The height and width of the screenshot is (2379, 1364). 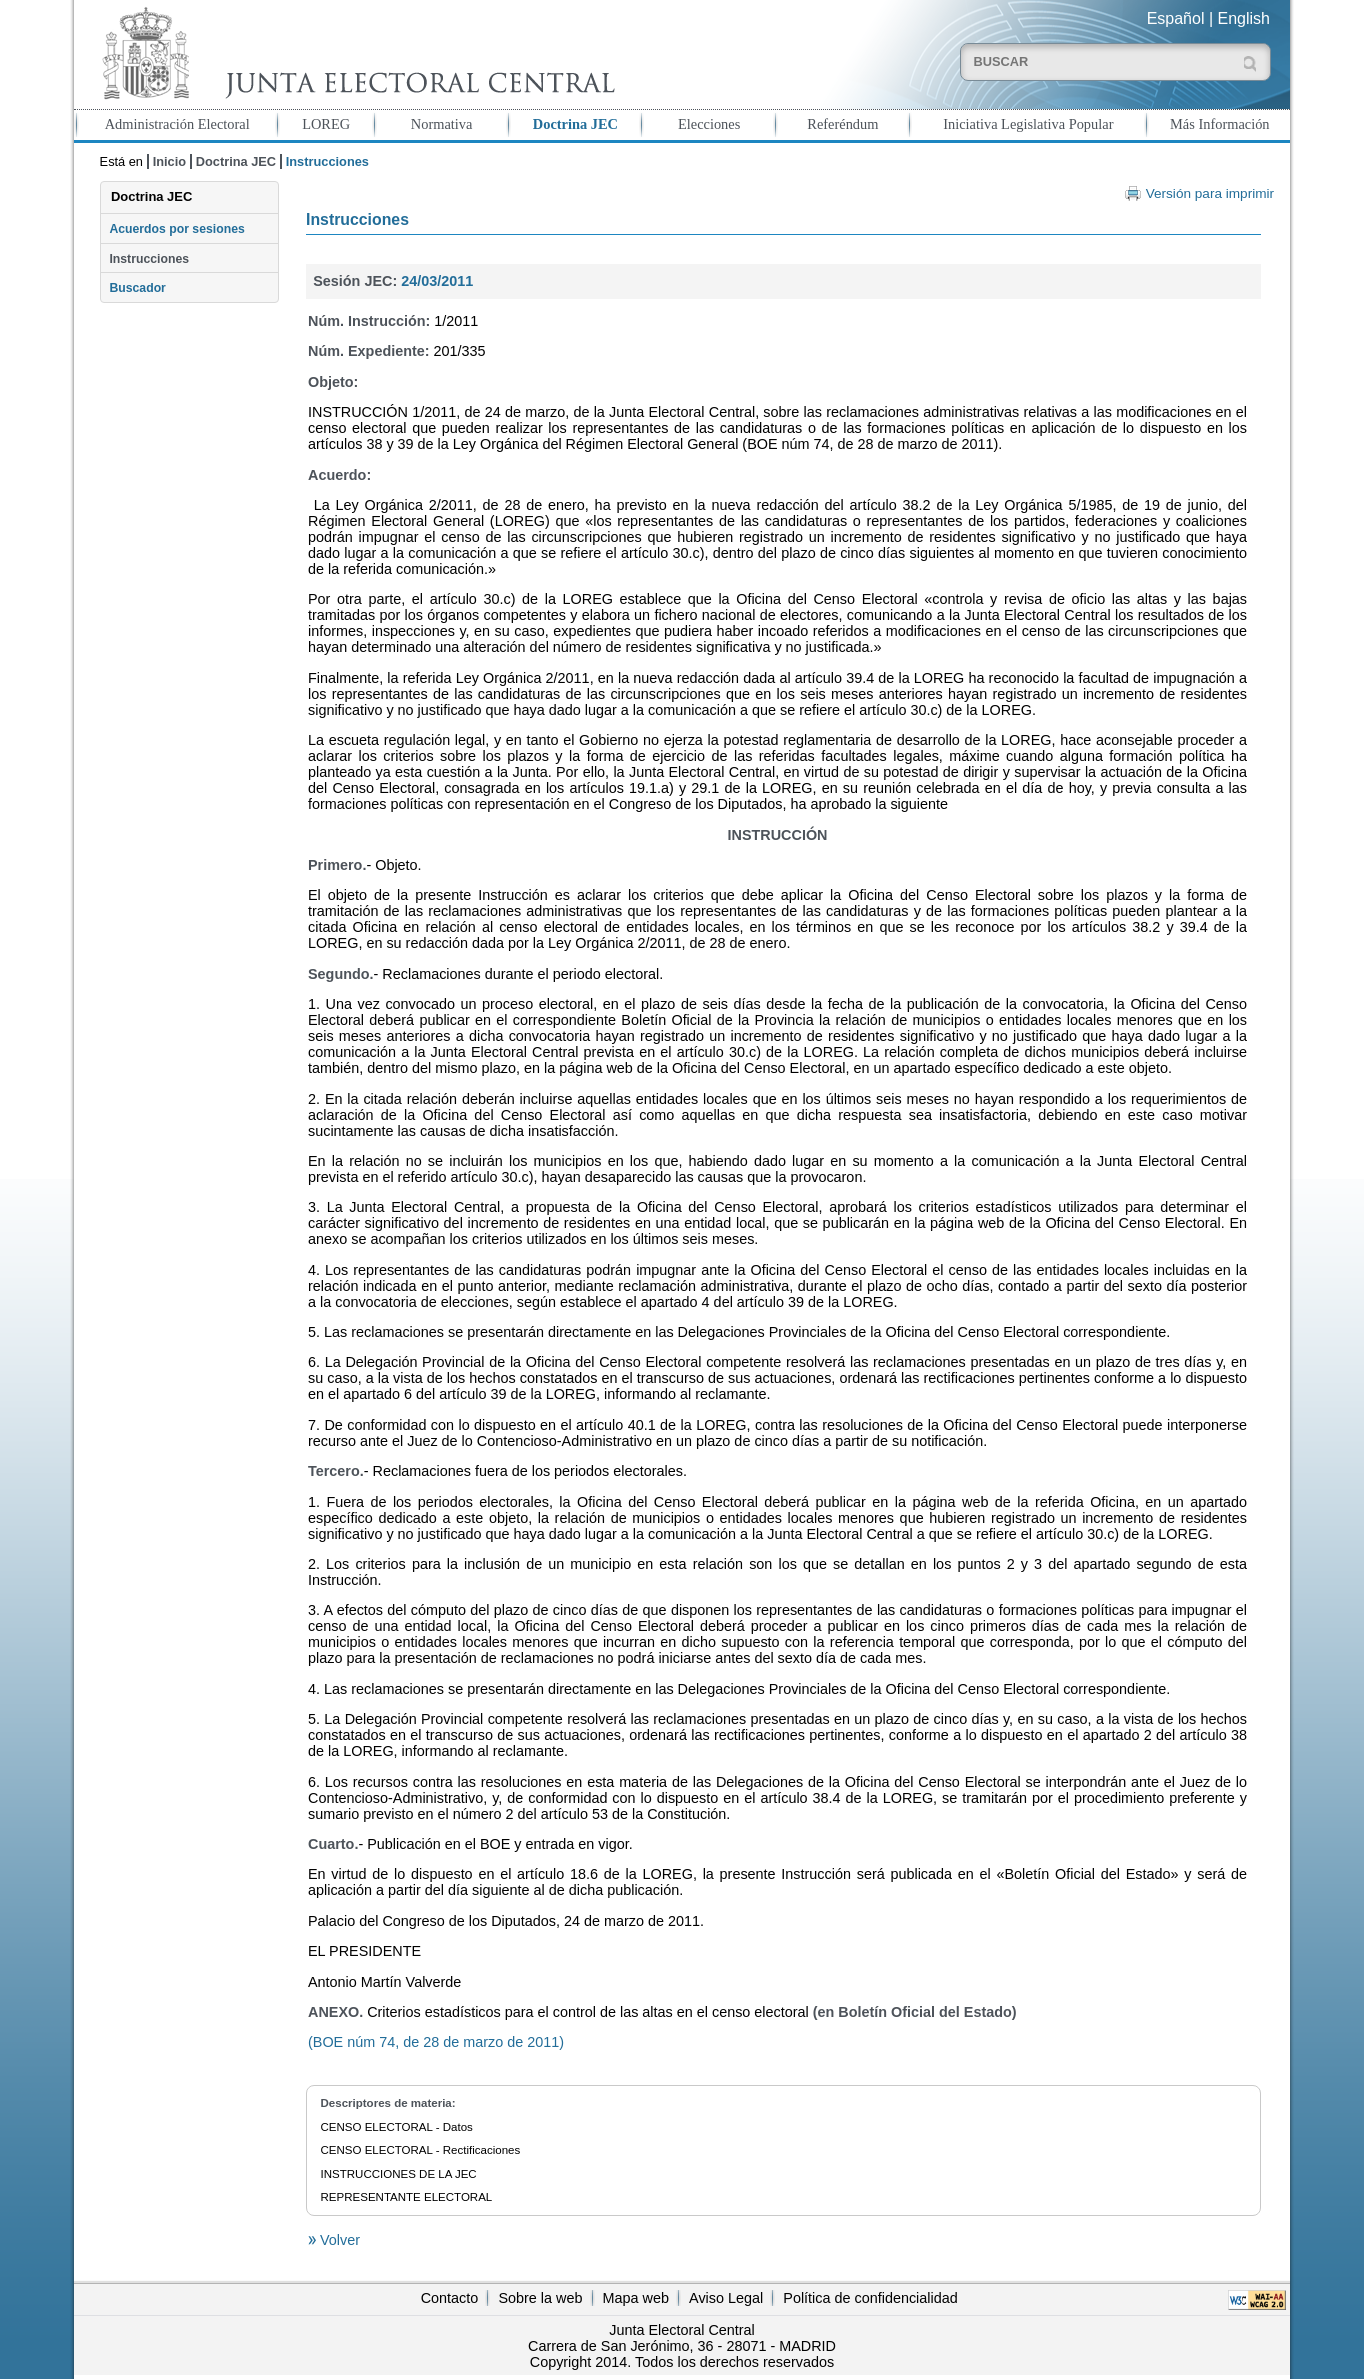 What do you see at coordinates (1220, 124) in the screenshot?
I see `Más Información` at bounding box center [1220, 124].